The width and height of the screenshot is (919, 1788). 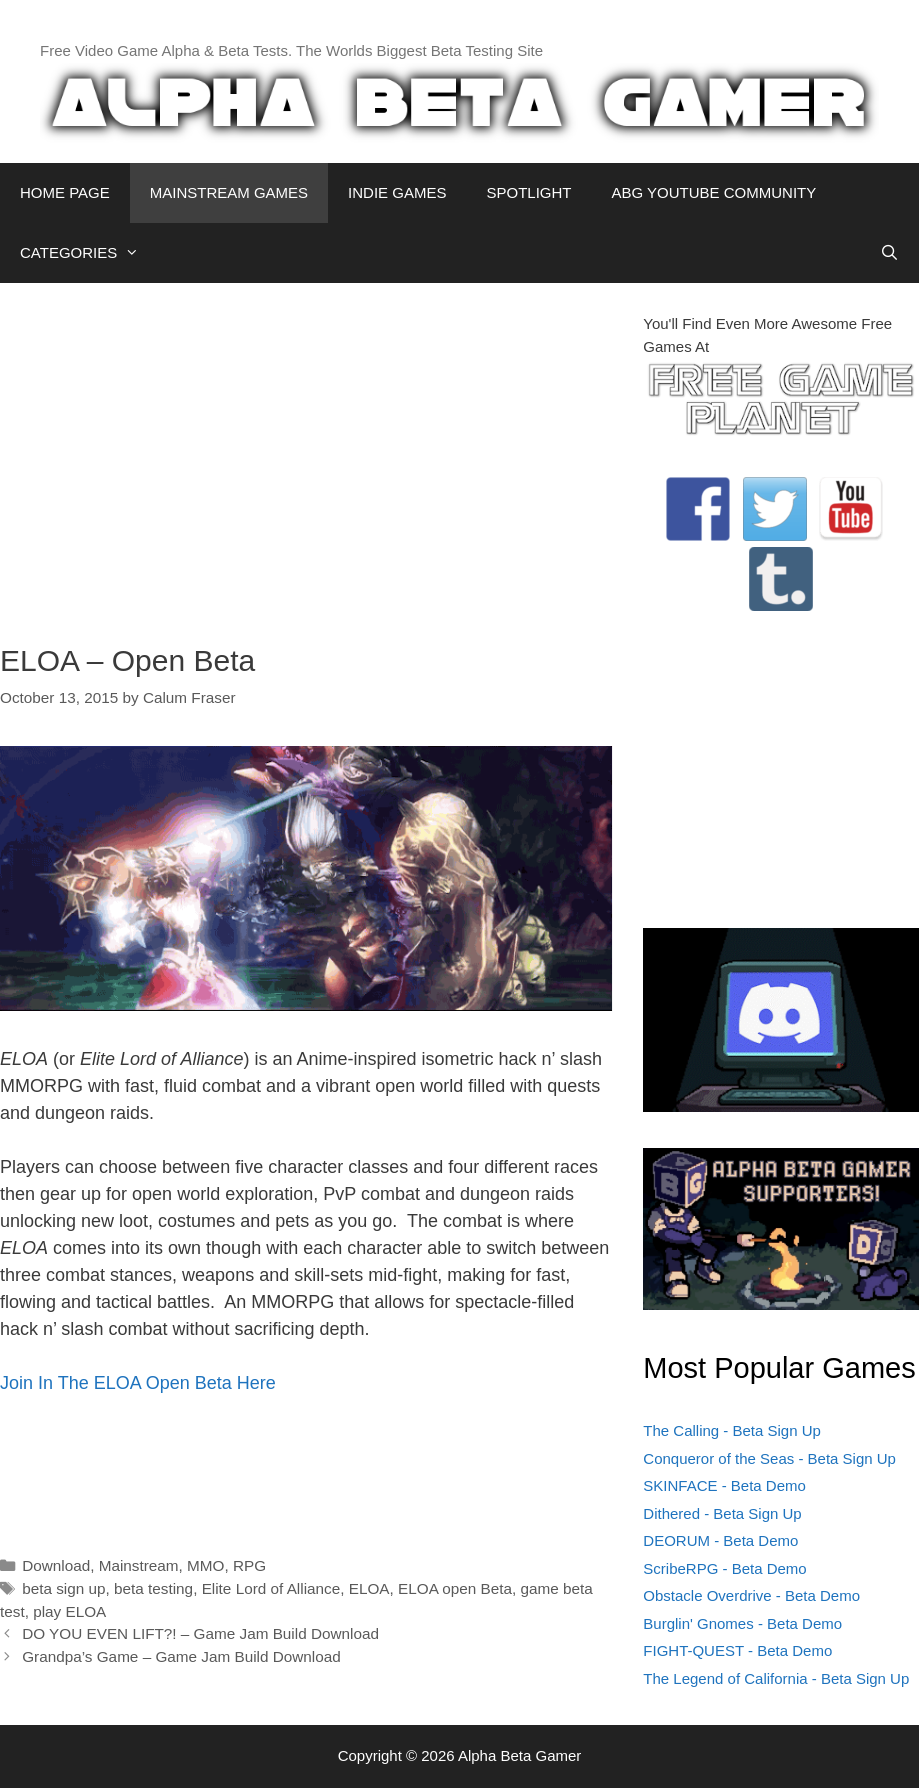 What do you see at coordinates (889, 253) in the screenshot?
I see `[Open Search Bar]` at bounding box center [889, 253].